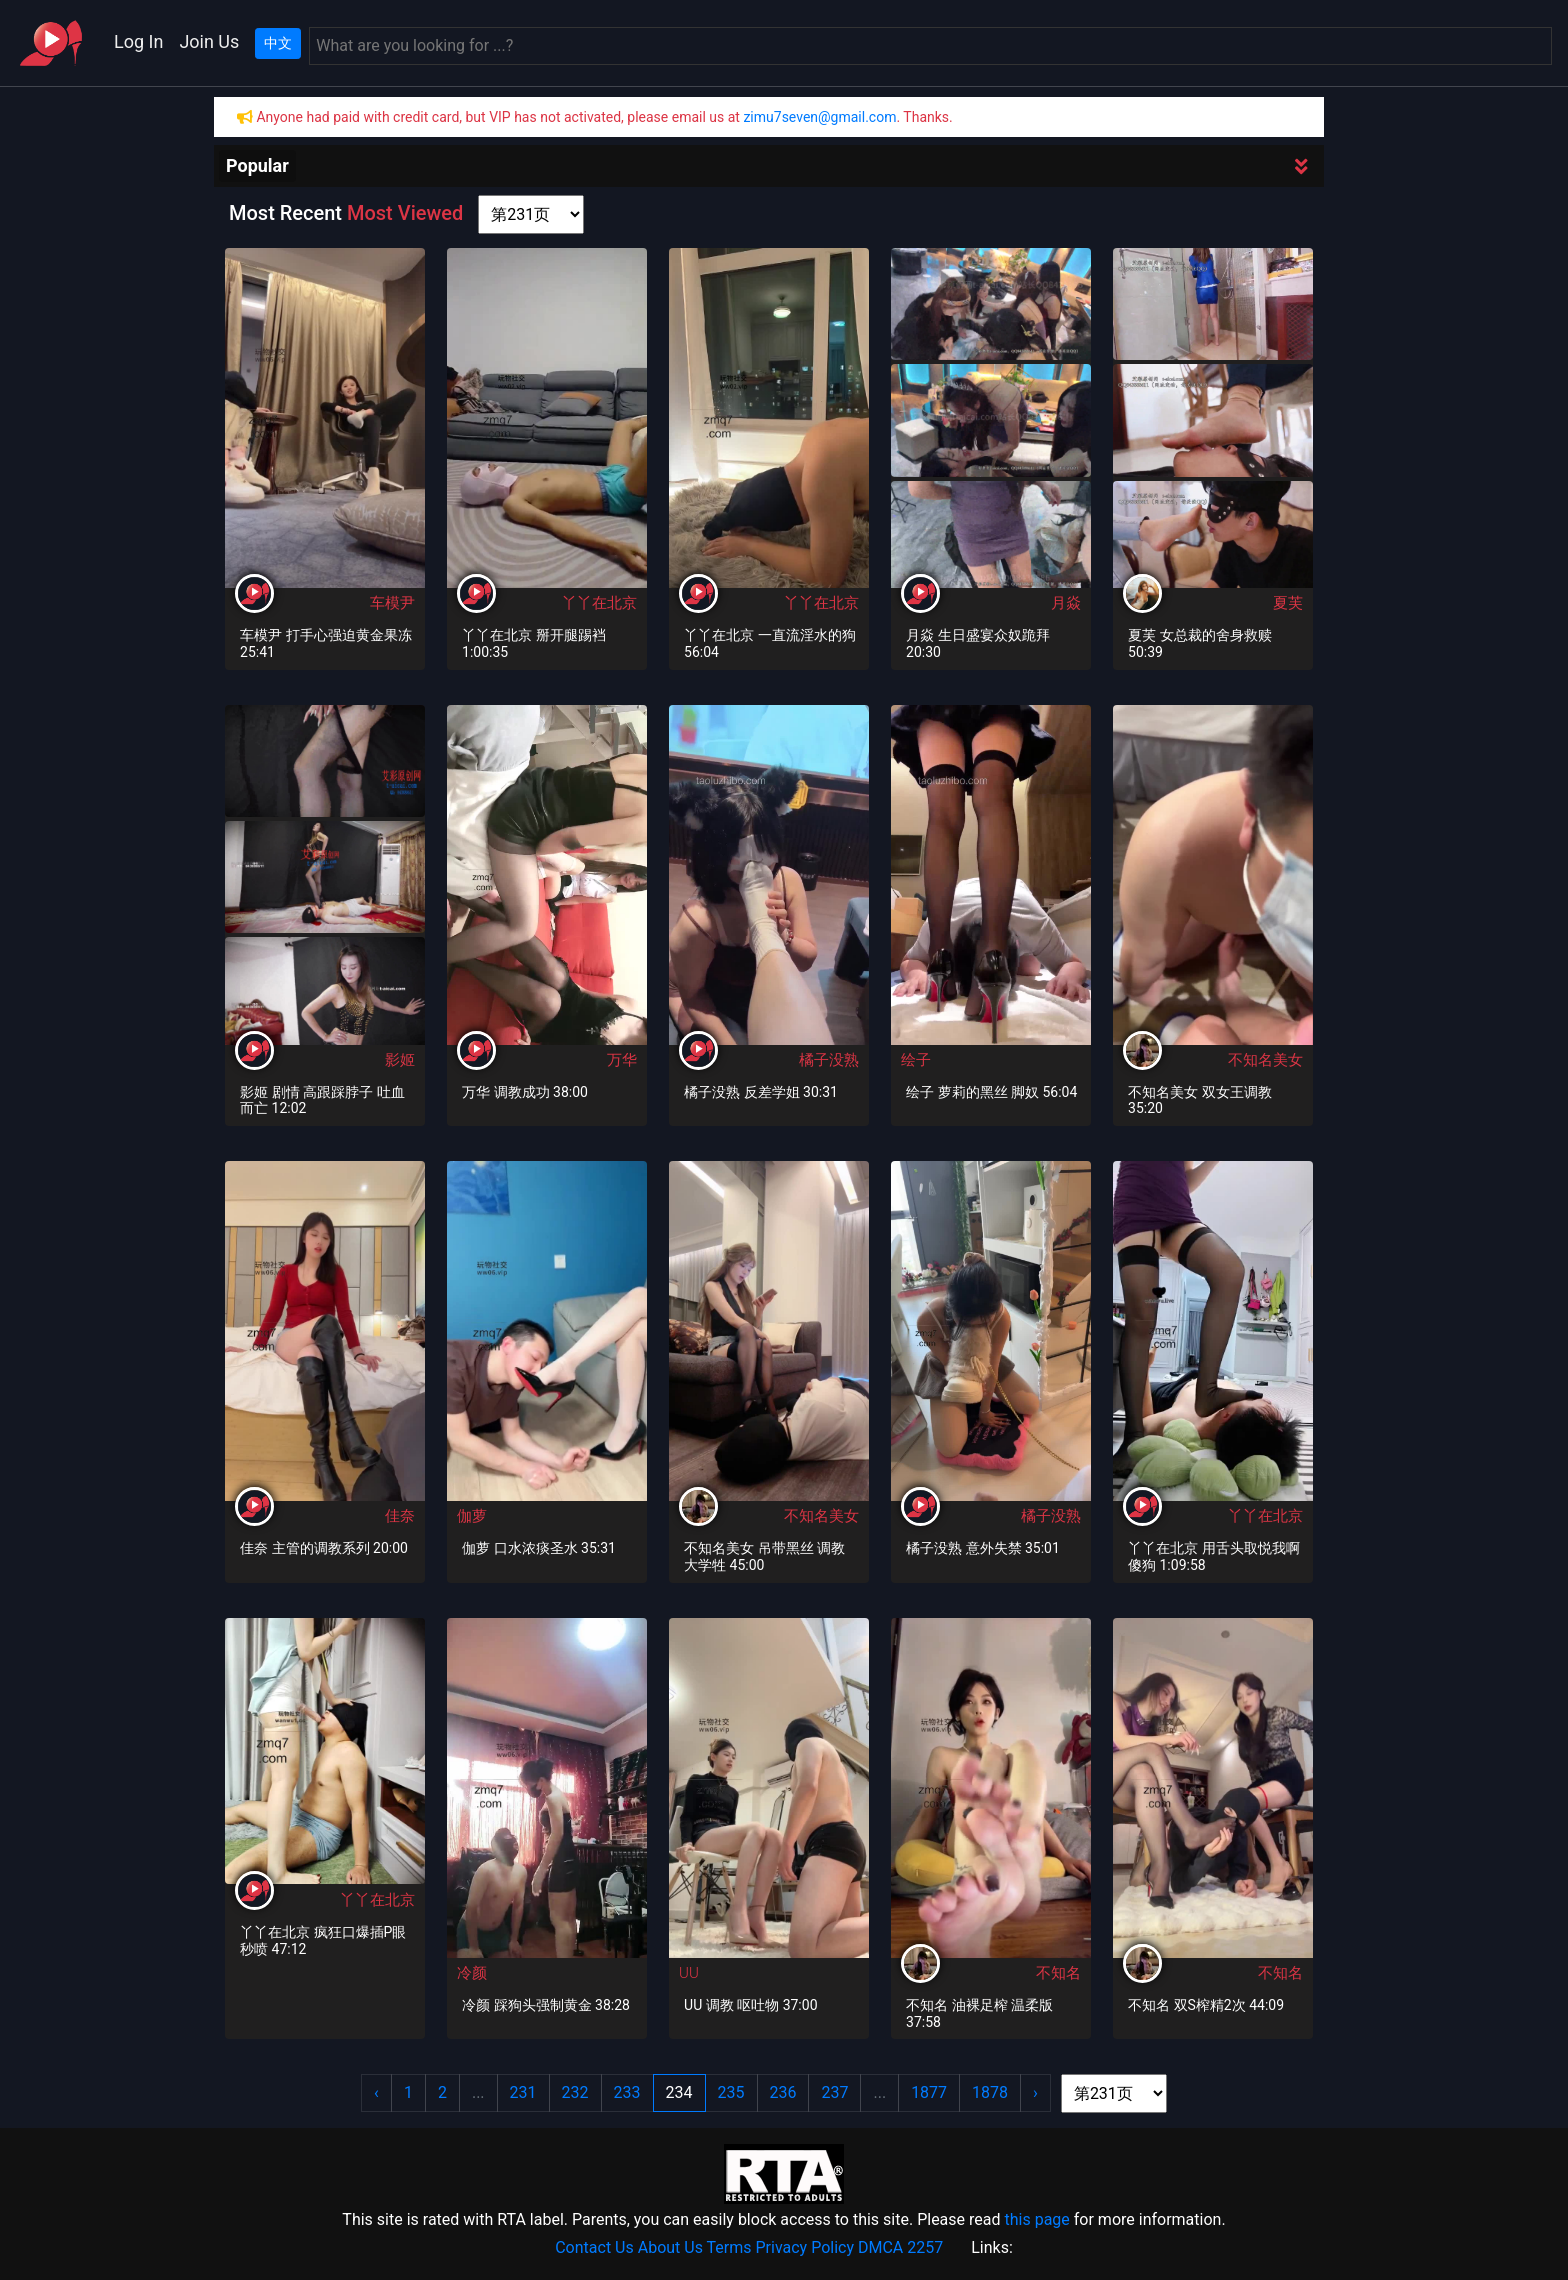  What do you see at coordinates (670, 2247) in the screenshot?
I see `About Us` at bounding box center [670, 2247].